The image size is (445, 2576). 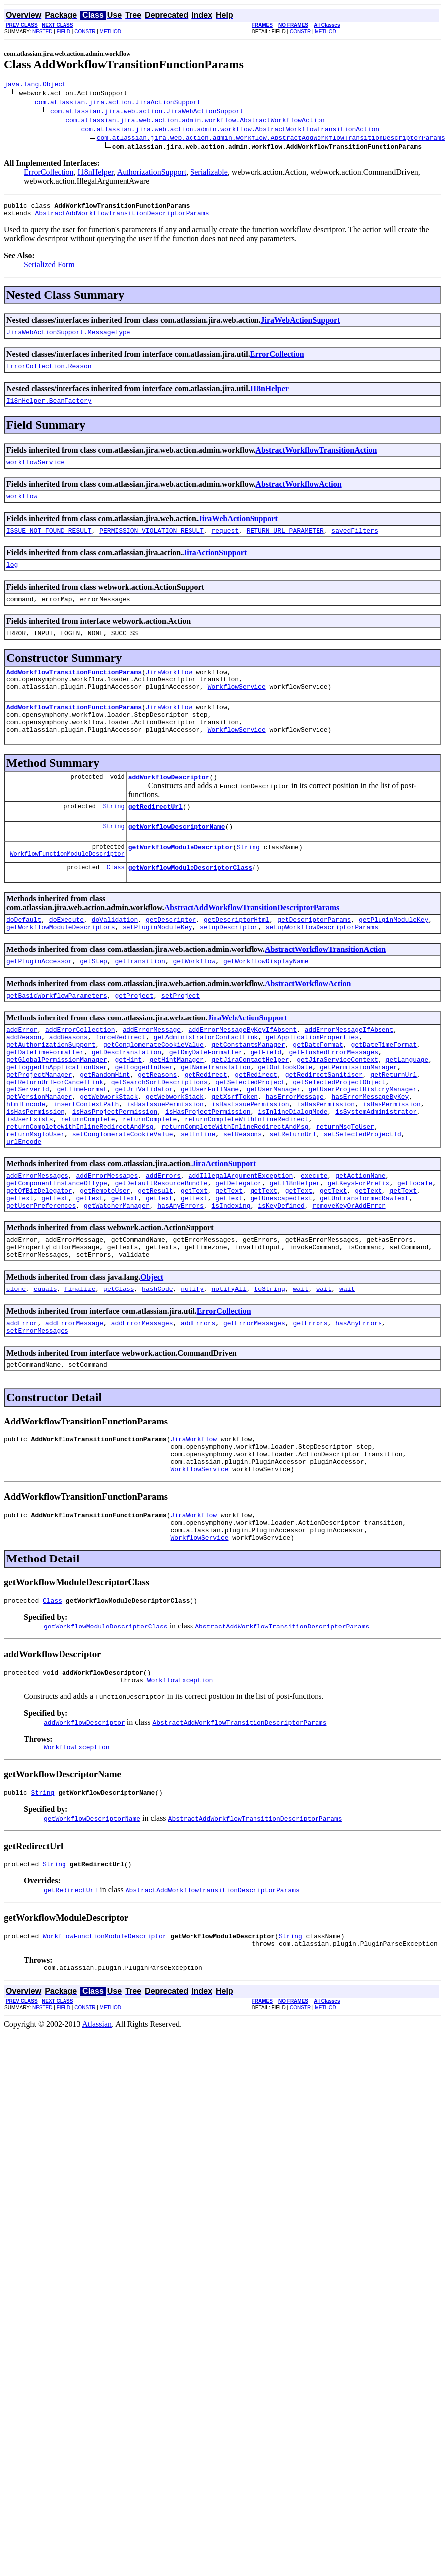 What do you see at coordinates (80, 1072) in the screenshot?
I see `addErrorCollection` at bounding box center [80, 1072].